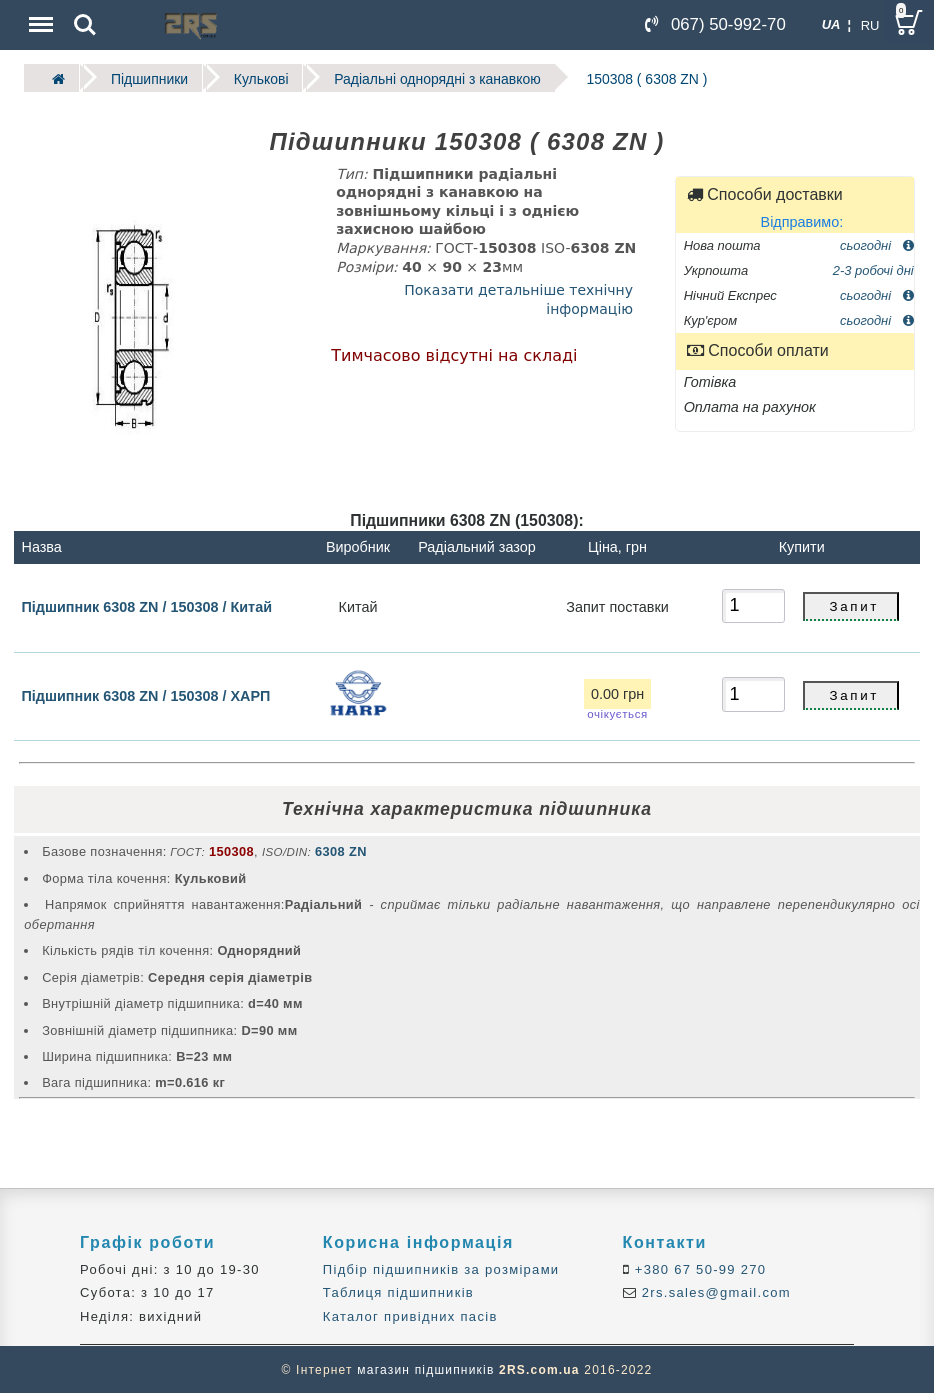 This screenshot has height=1393, width=934. Describe the element at coordinates (410, 1315) in the screenshot. I see `Каталог привідних пасів` at that location.